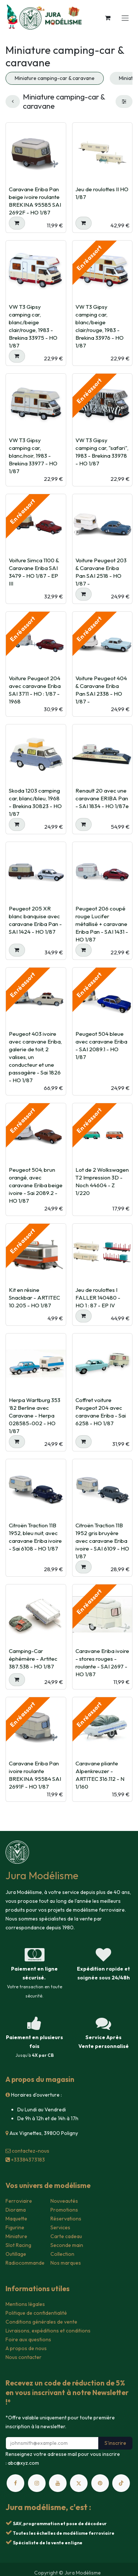  Describe the element at coordinates (36, 2313) in the screenshot. I see `Politique de confidentialité` at that location.